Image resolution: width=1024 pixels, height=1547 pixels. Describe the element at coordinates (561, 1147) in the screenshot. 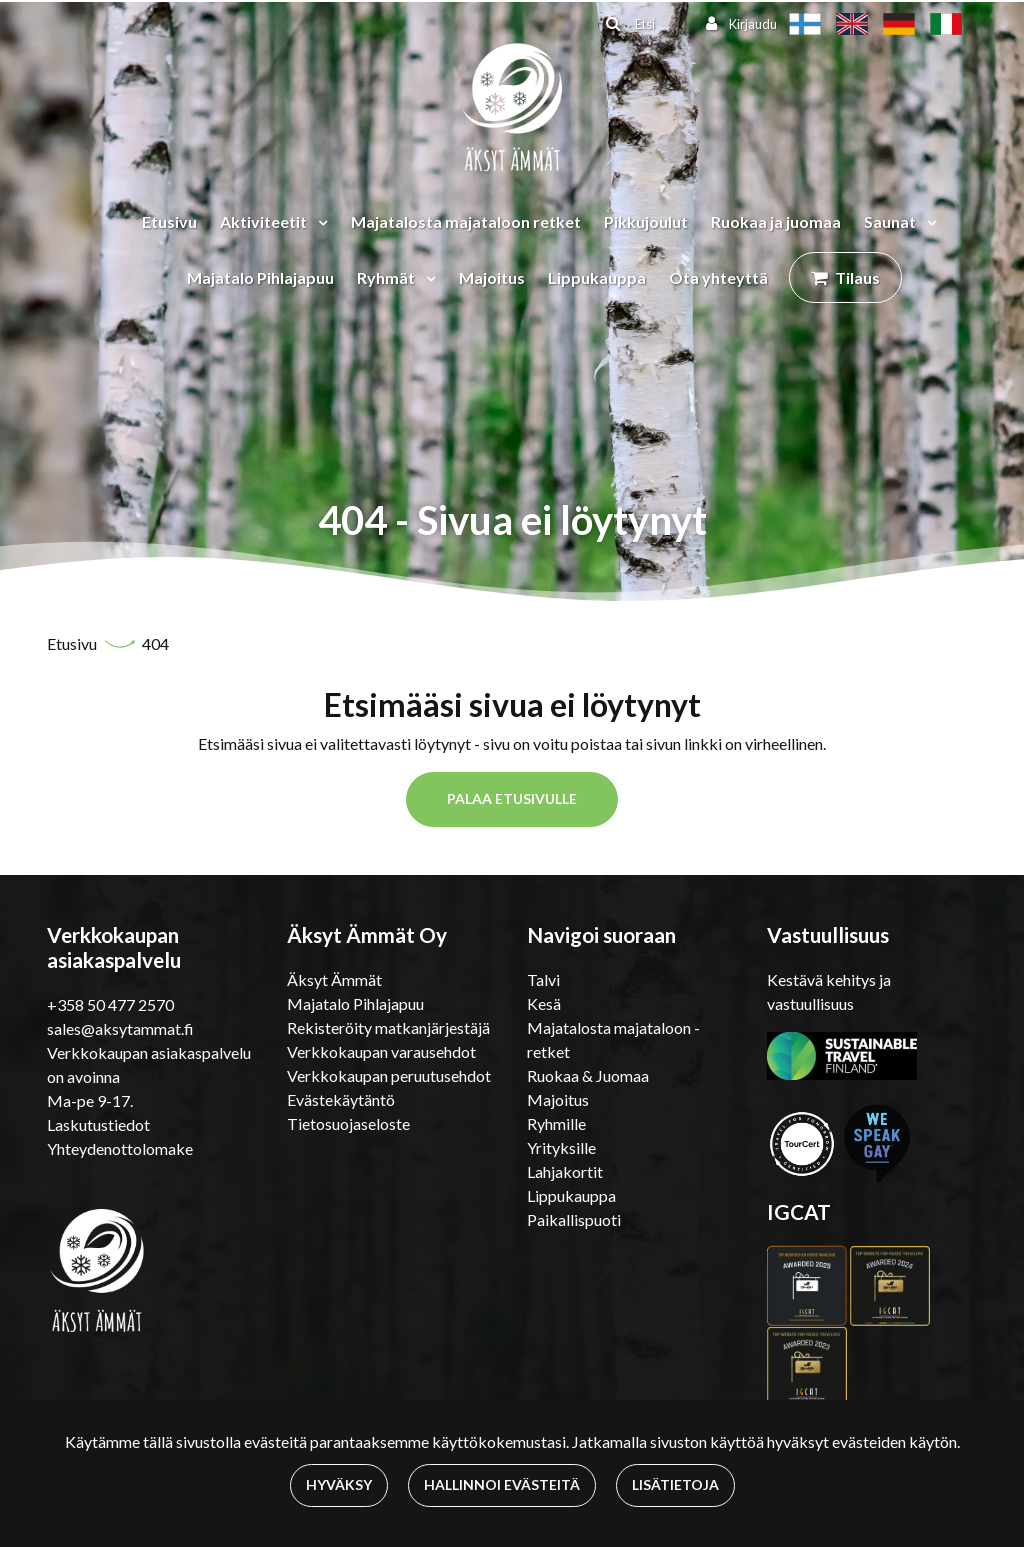

I see `Yrityksille` at that location.